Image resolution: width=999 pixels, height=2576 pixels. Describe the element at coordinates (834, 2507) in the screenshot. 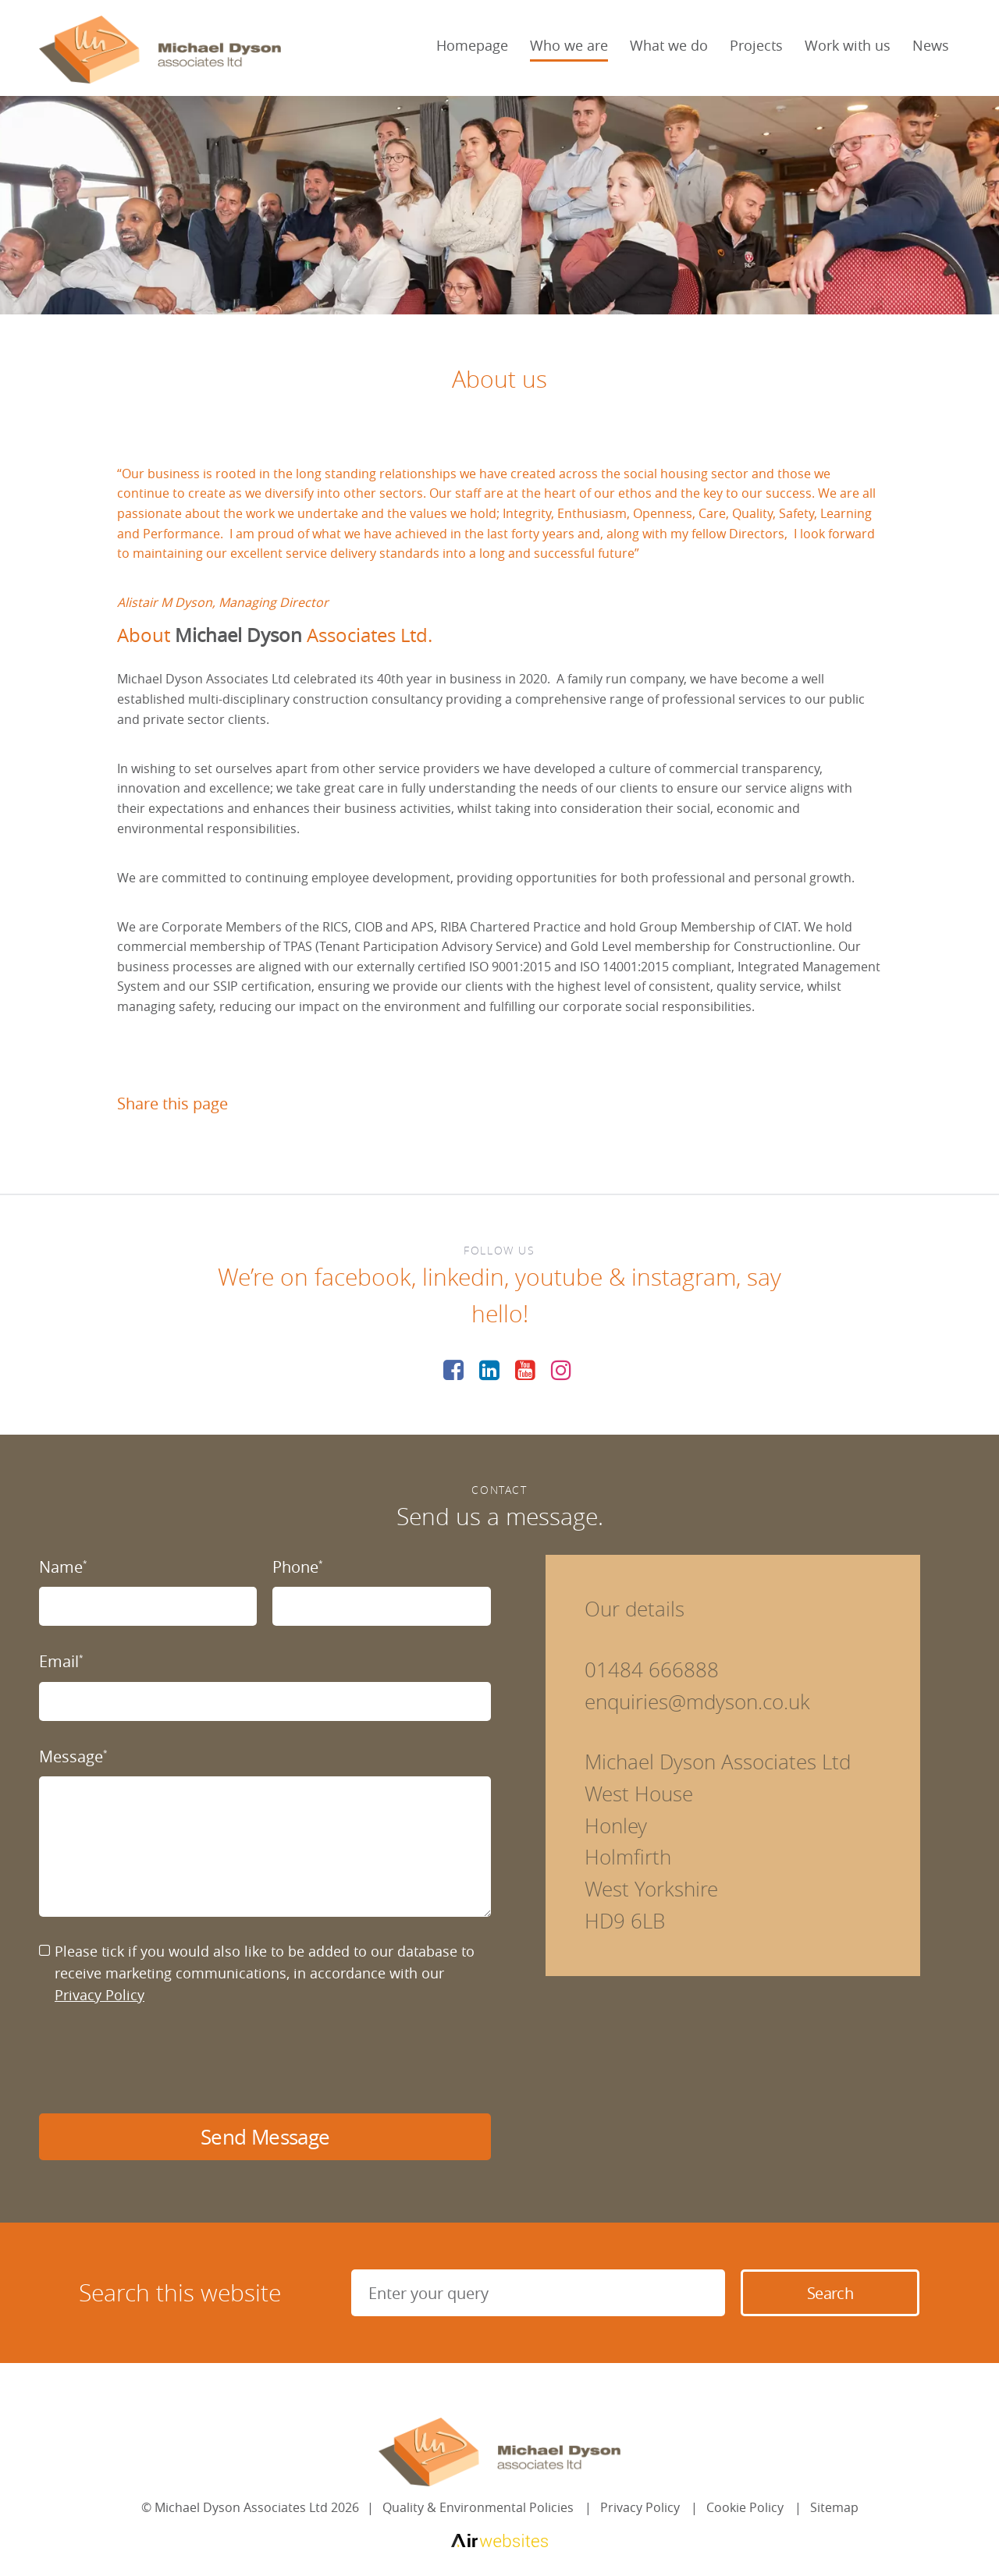

I see `Sitemap` at that location.